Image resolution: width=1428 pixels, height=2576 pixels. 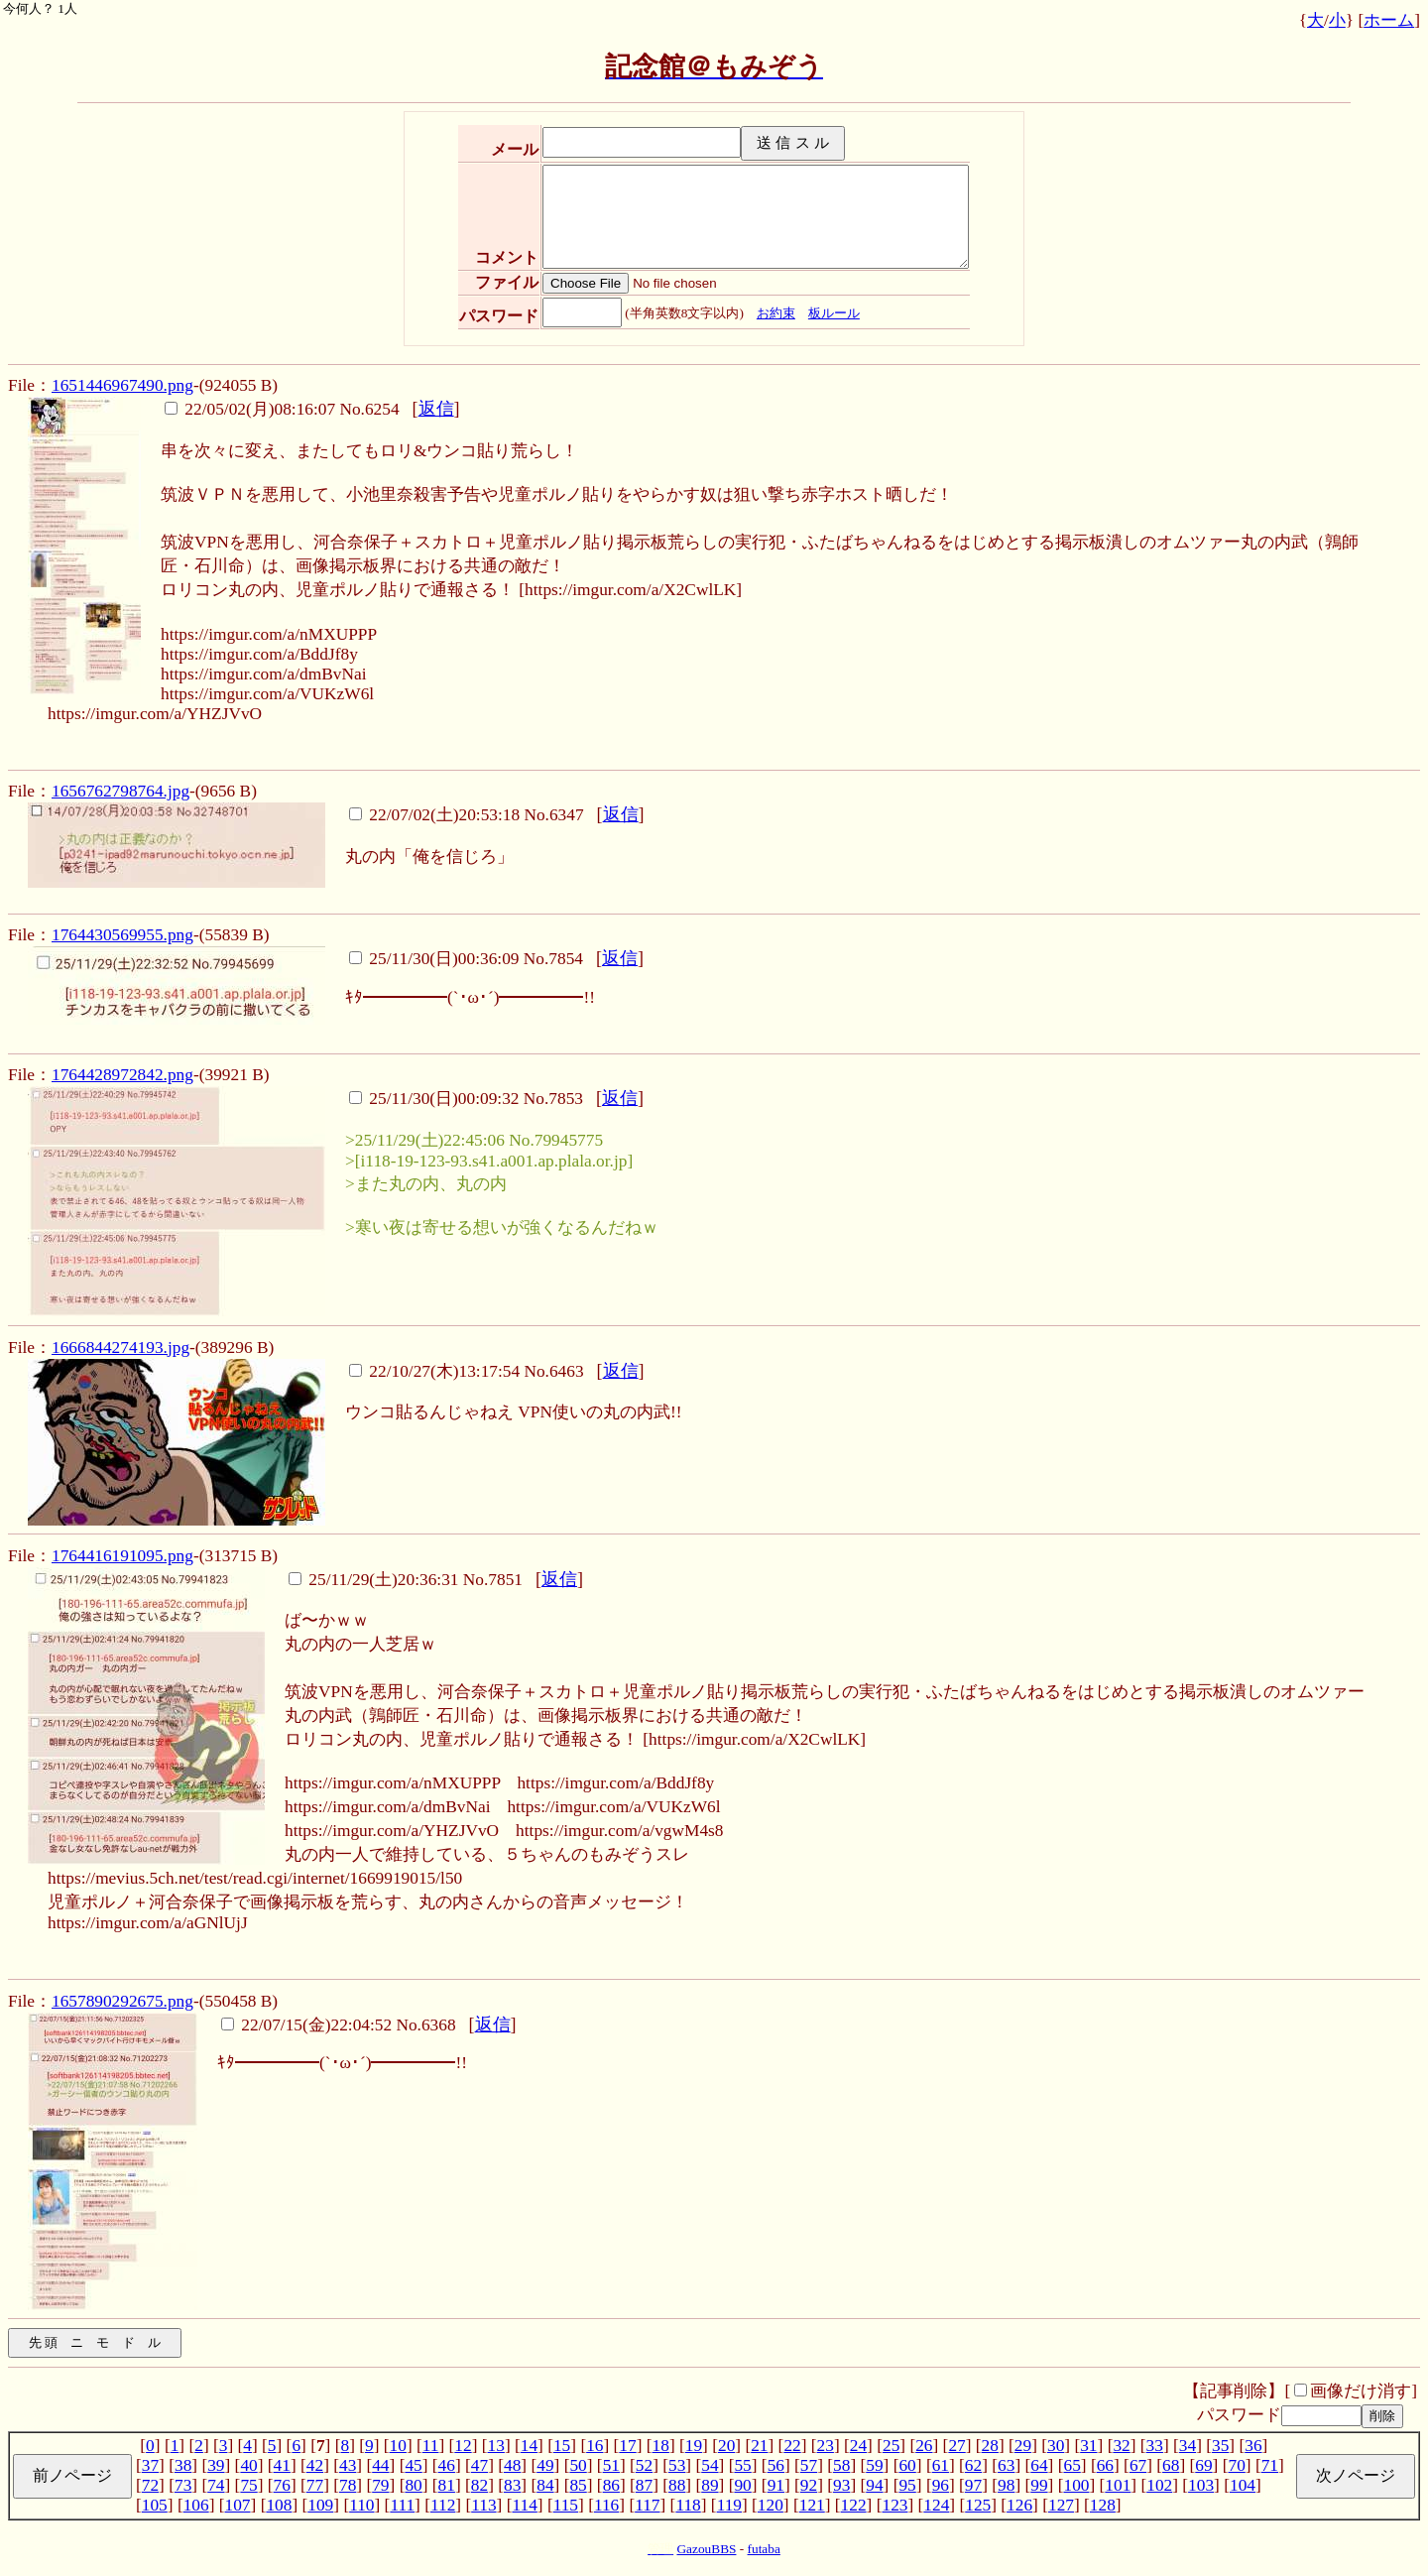 I want to click on 23, so click(x=825, y=2445).